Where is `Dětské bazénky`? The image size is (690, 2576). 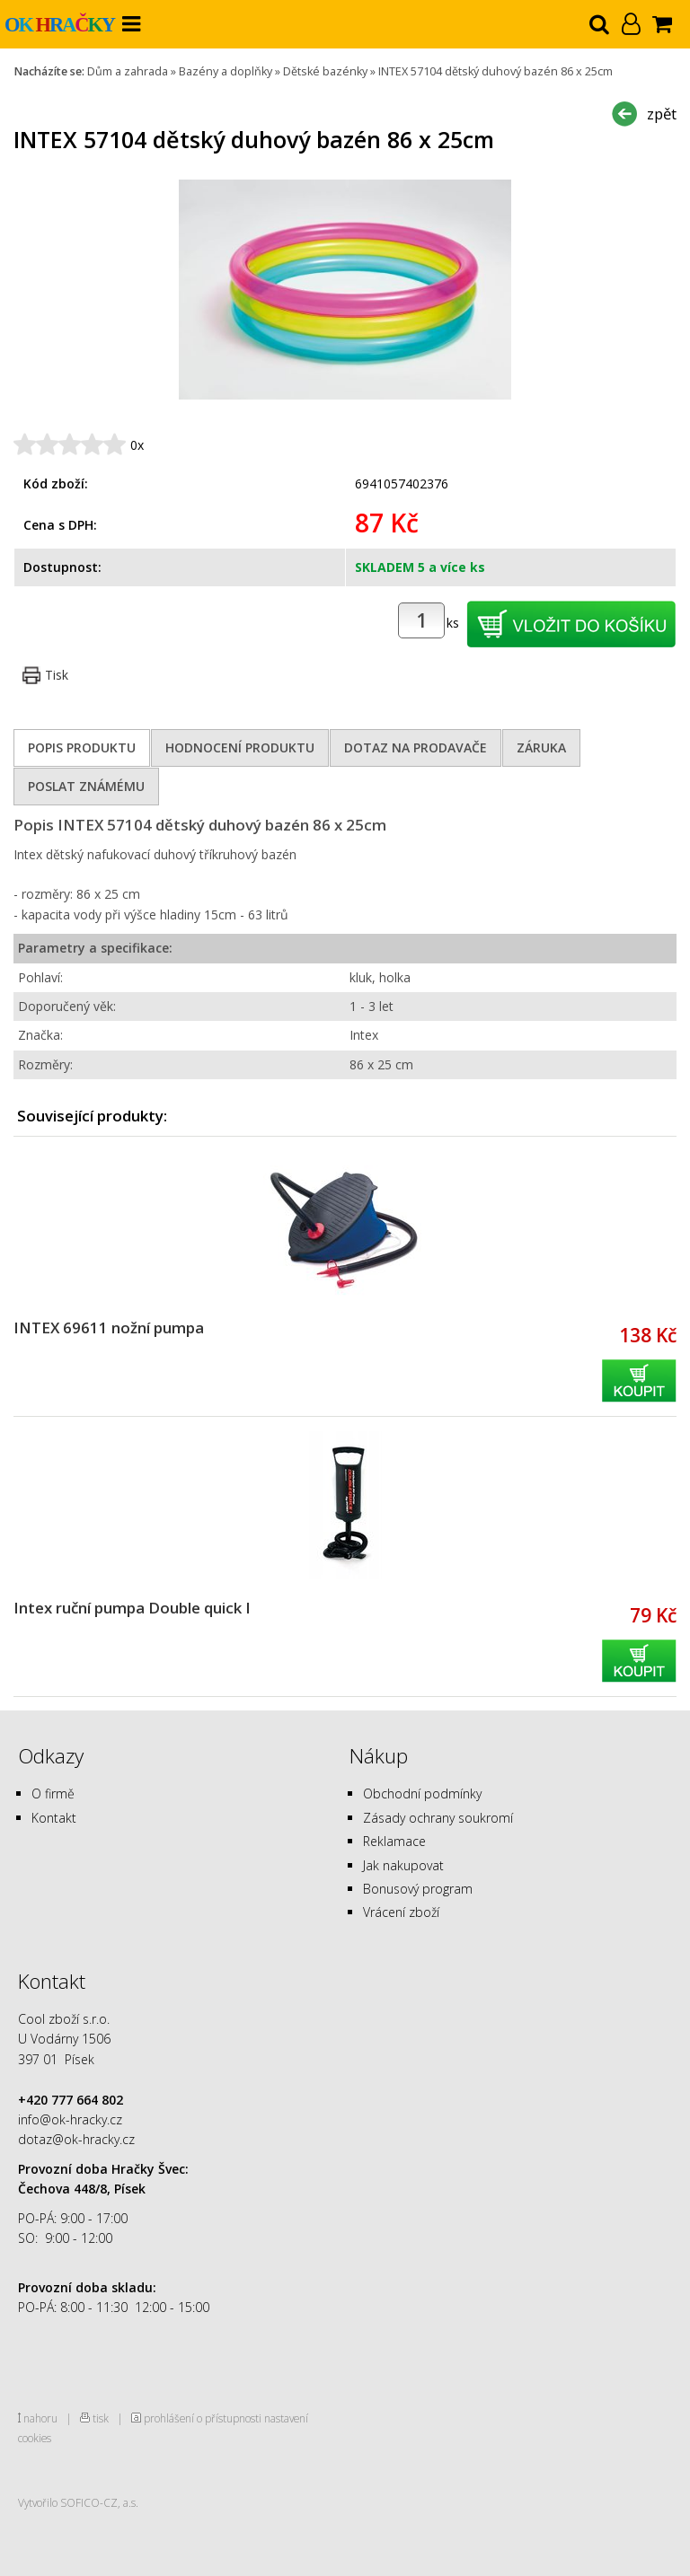 Dětské bazénky is located at coordinates (325, 71).